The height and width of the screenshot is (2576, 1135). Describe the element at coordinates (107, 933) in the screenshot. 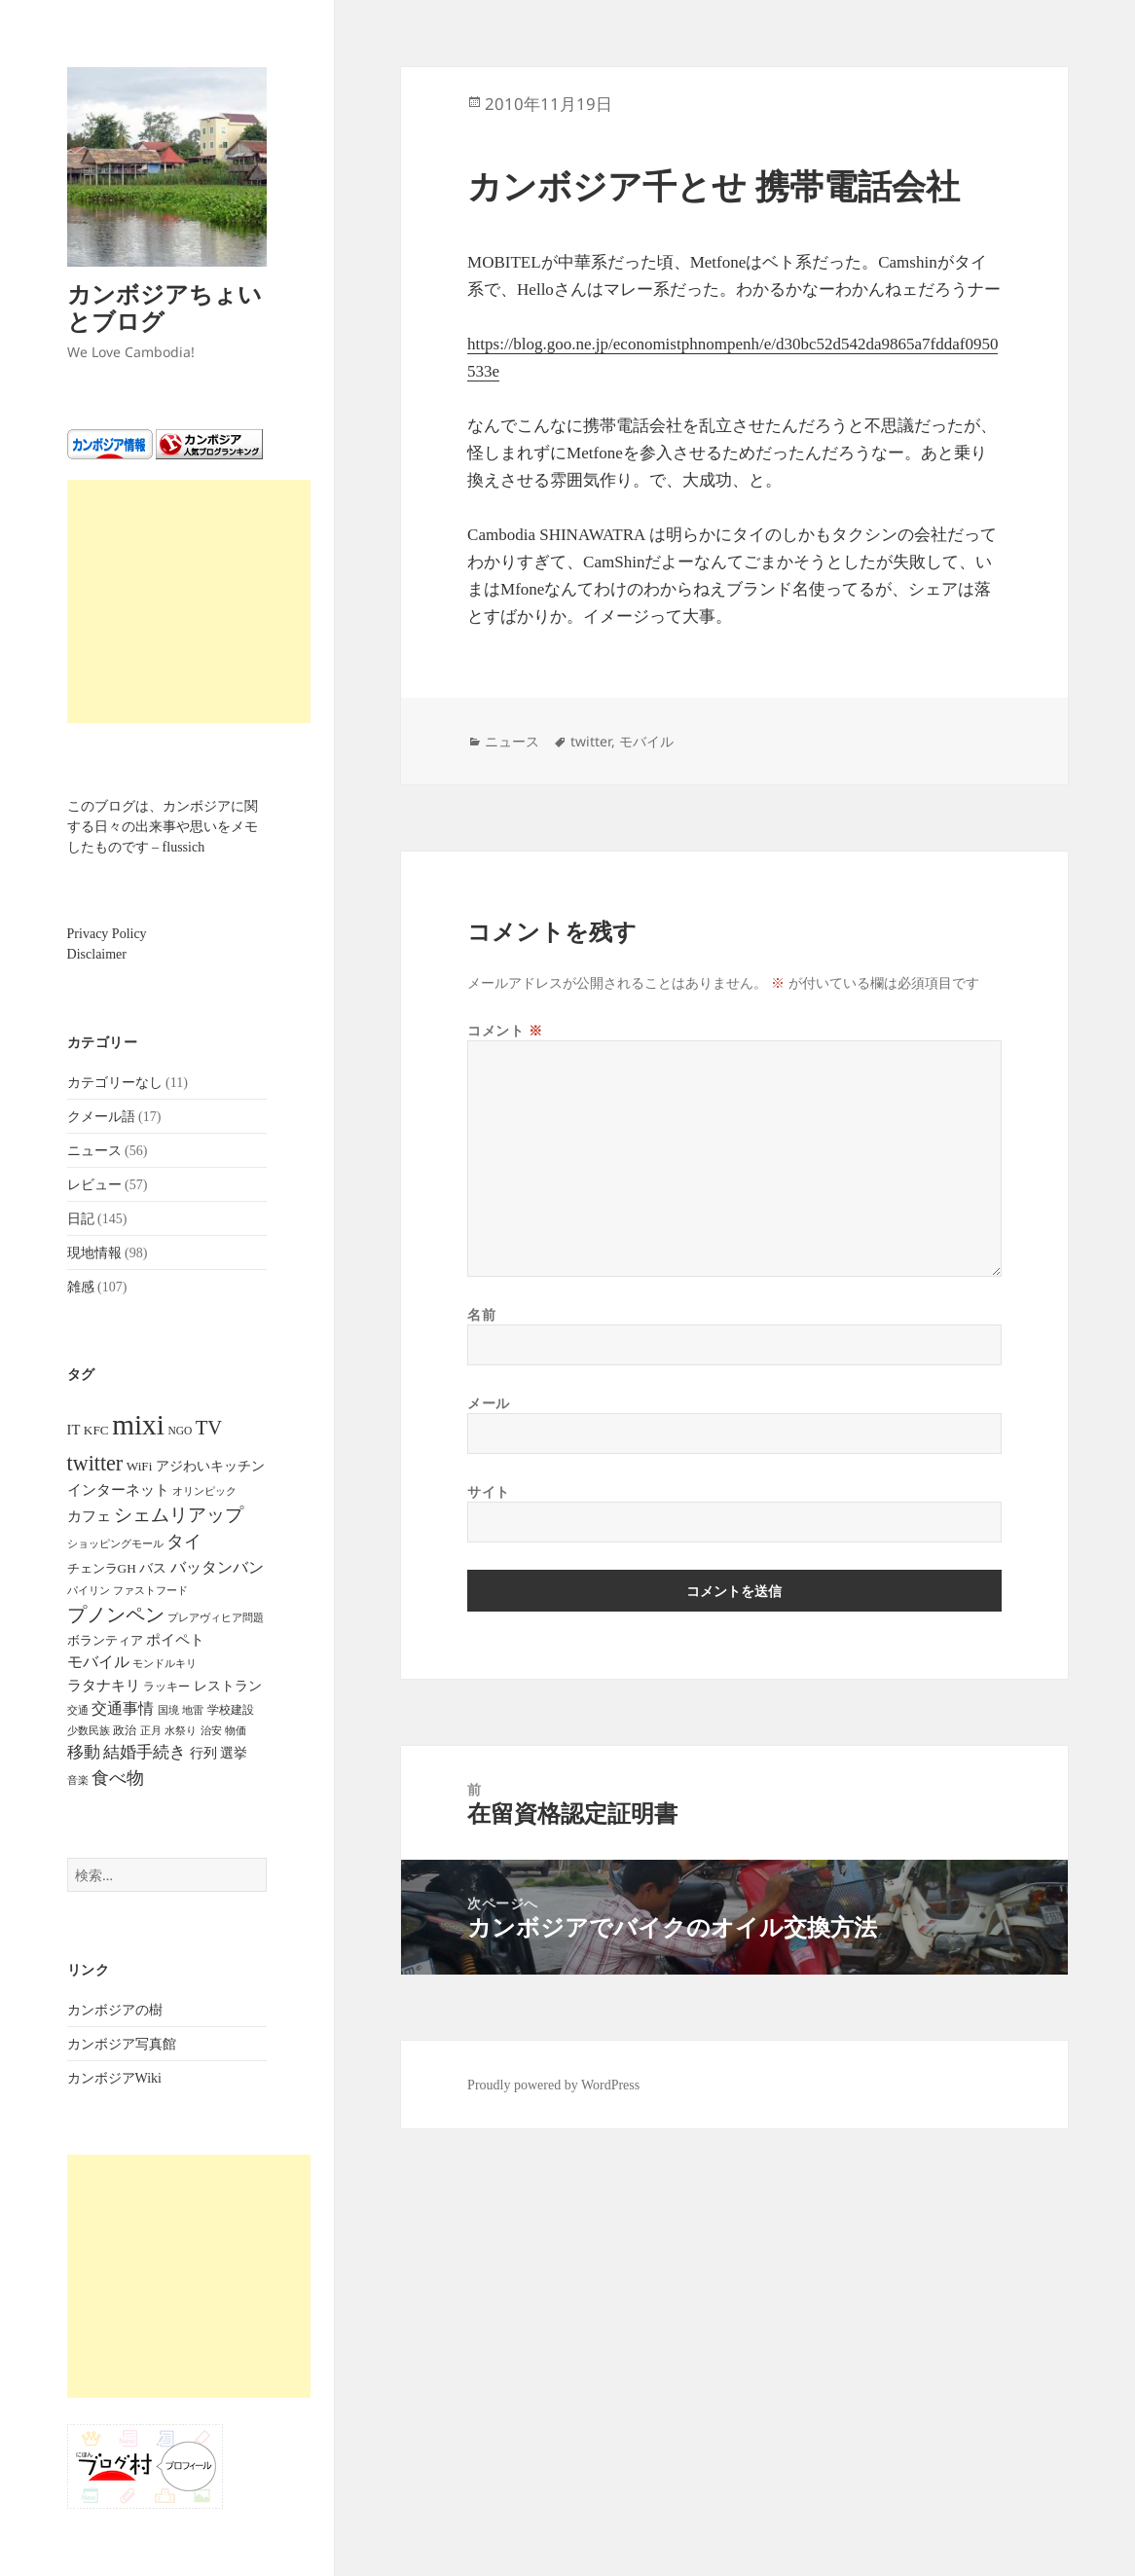

I see `Privacy Policy` at that location.